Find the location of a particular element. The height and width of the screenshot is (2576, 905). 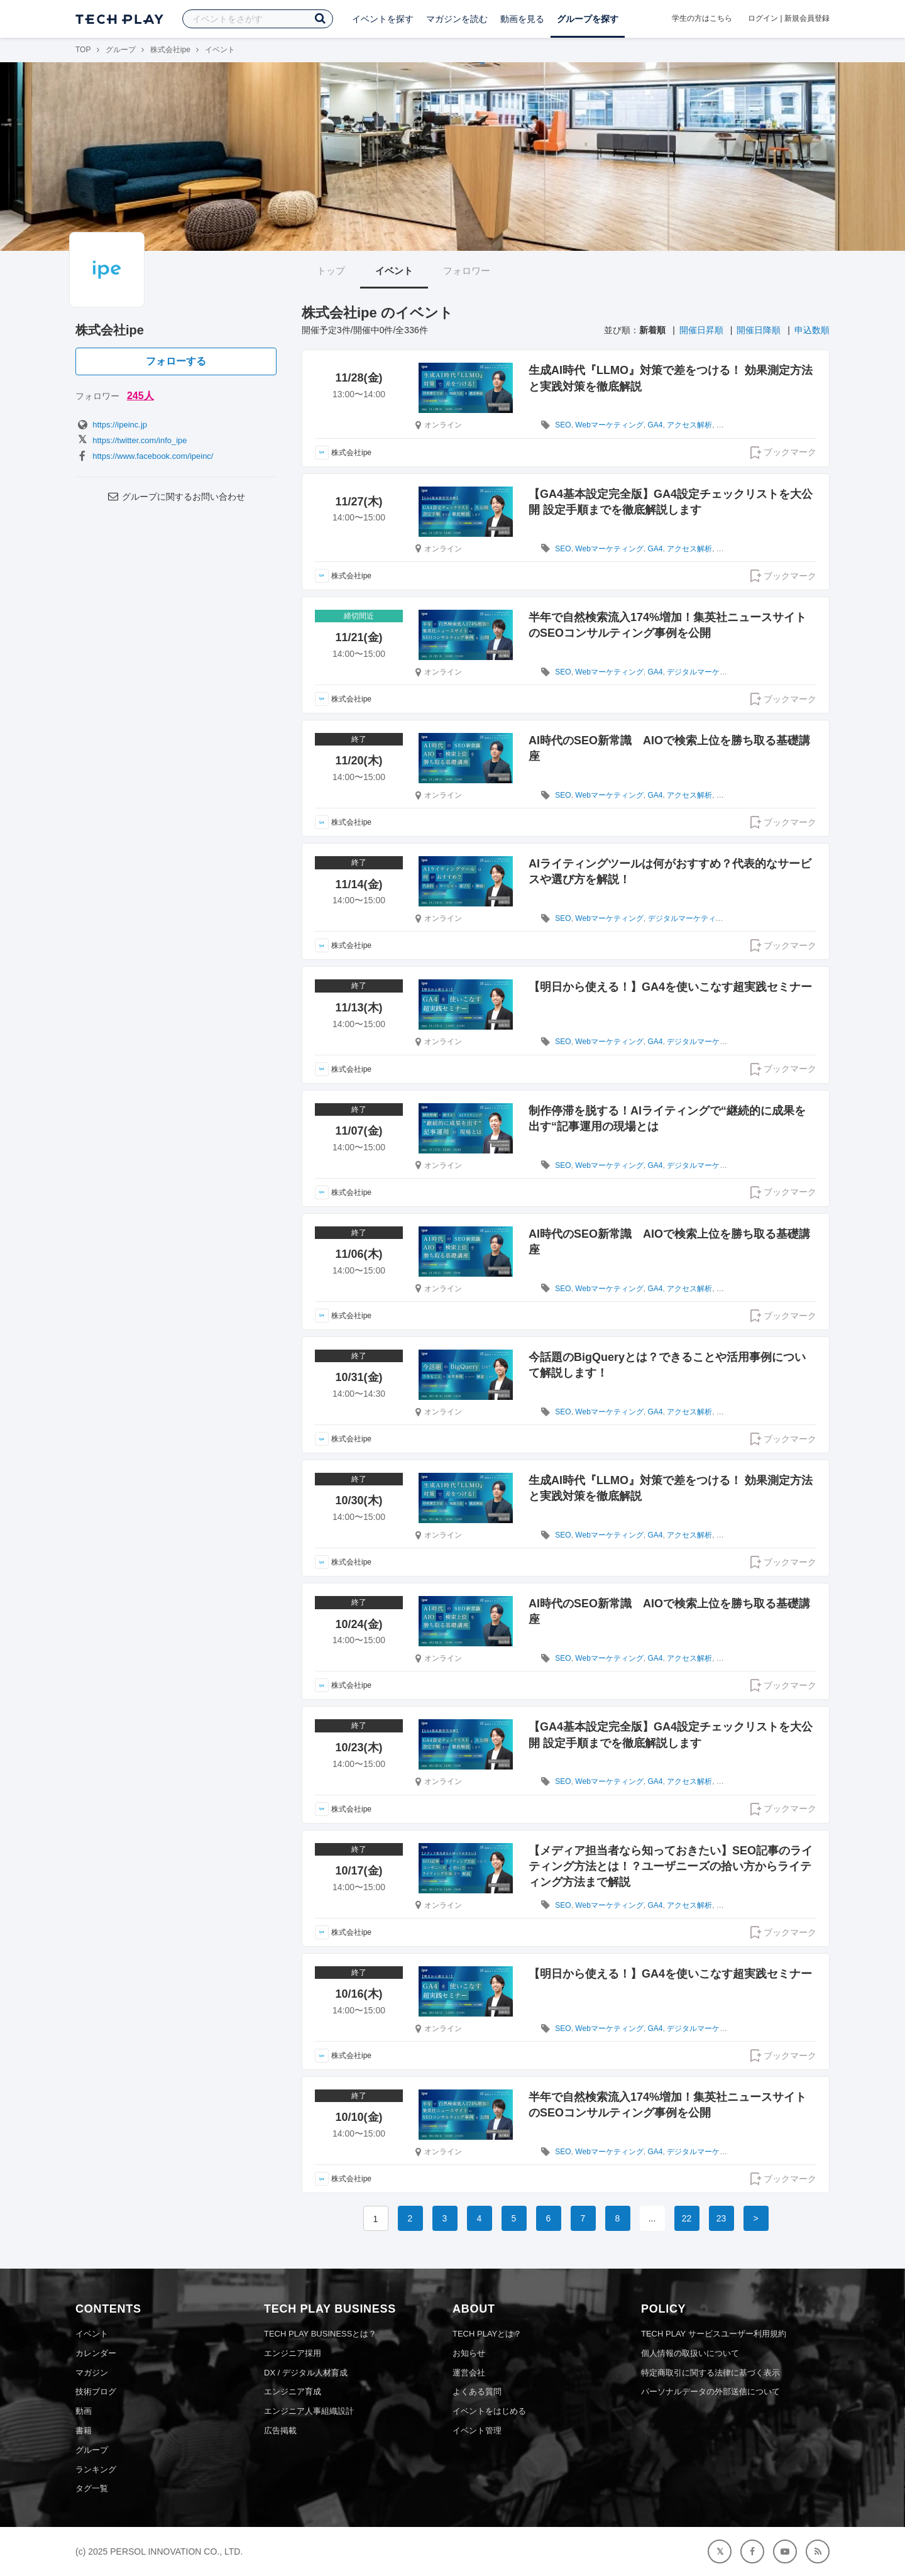

TECH PLAY BUSINESSとは？ is located at coordinates (320, 2333).